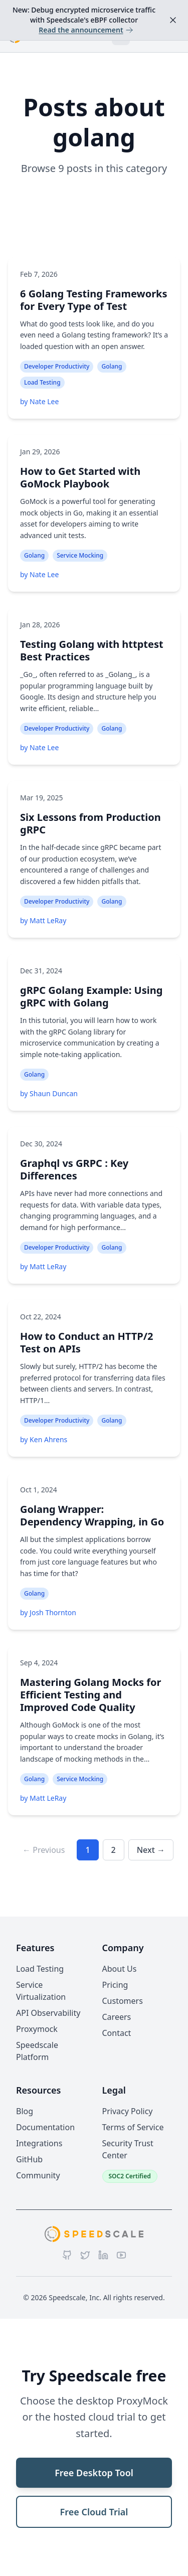 This screenshot has height=2576, width=188. What do you see at coordinates (85, 2255) in the screenshot?
I see `[Twitter]` at bounding box center [85, 2255].